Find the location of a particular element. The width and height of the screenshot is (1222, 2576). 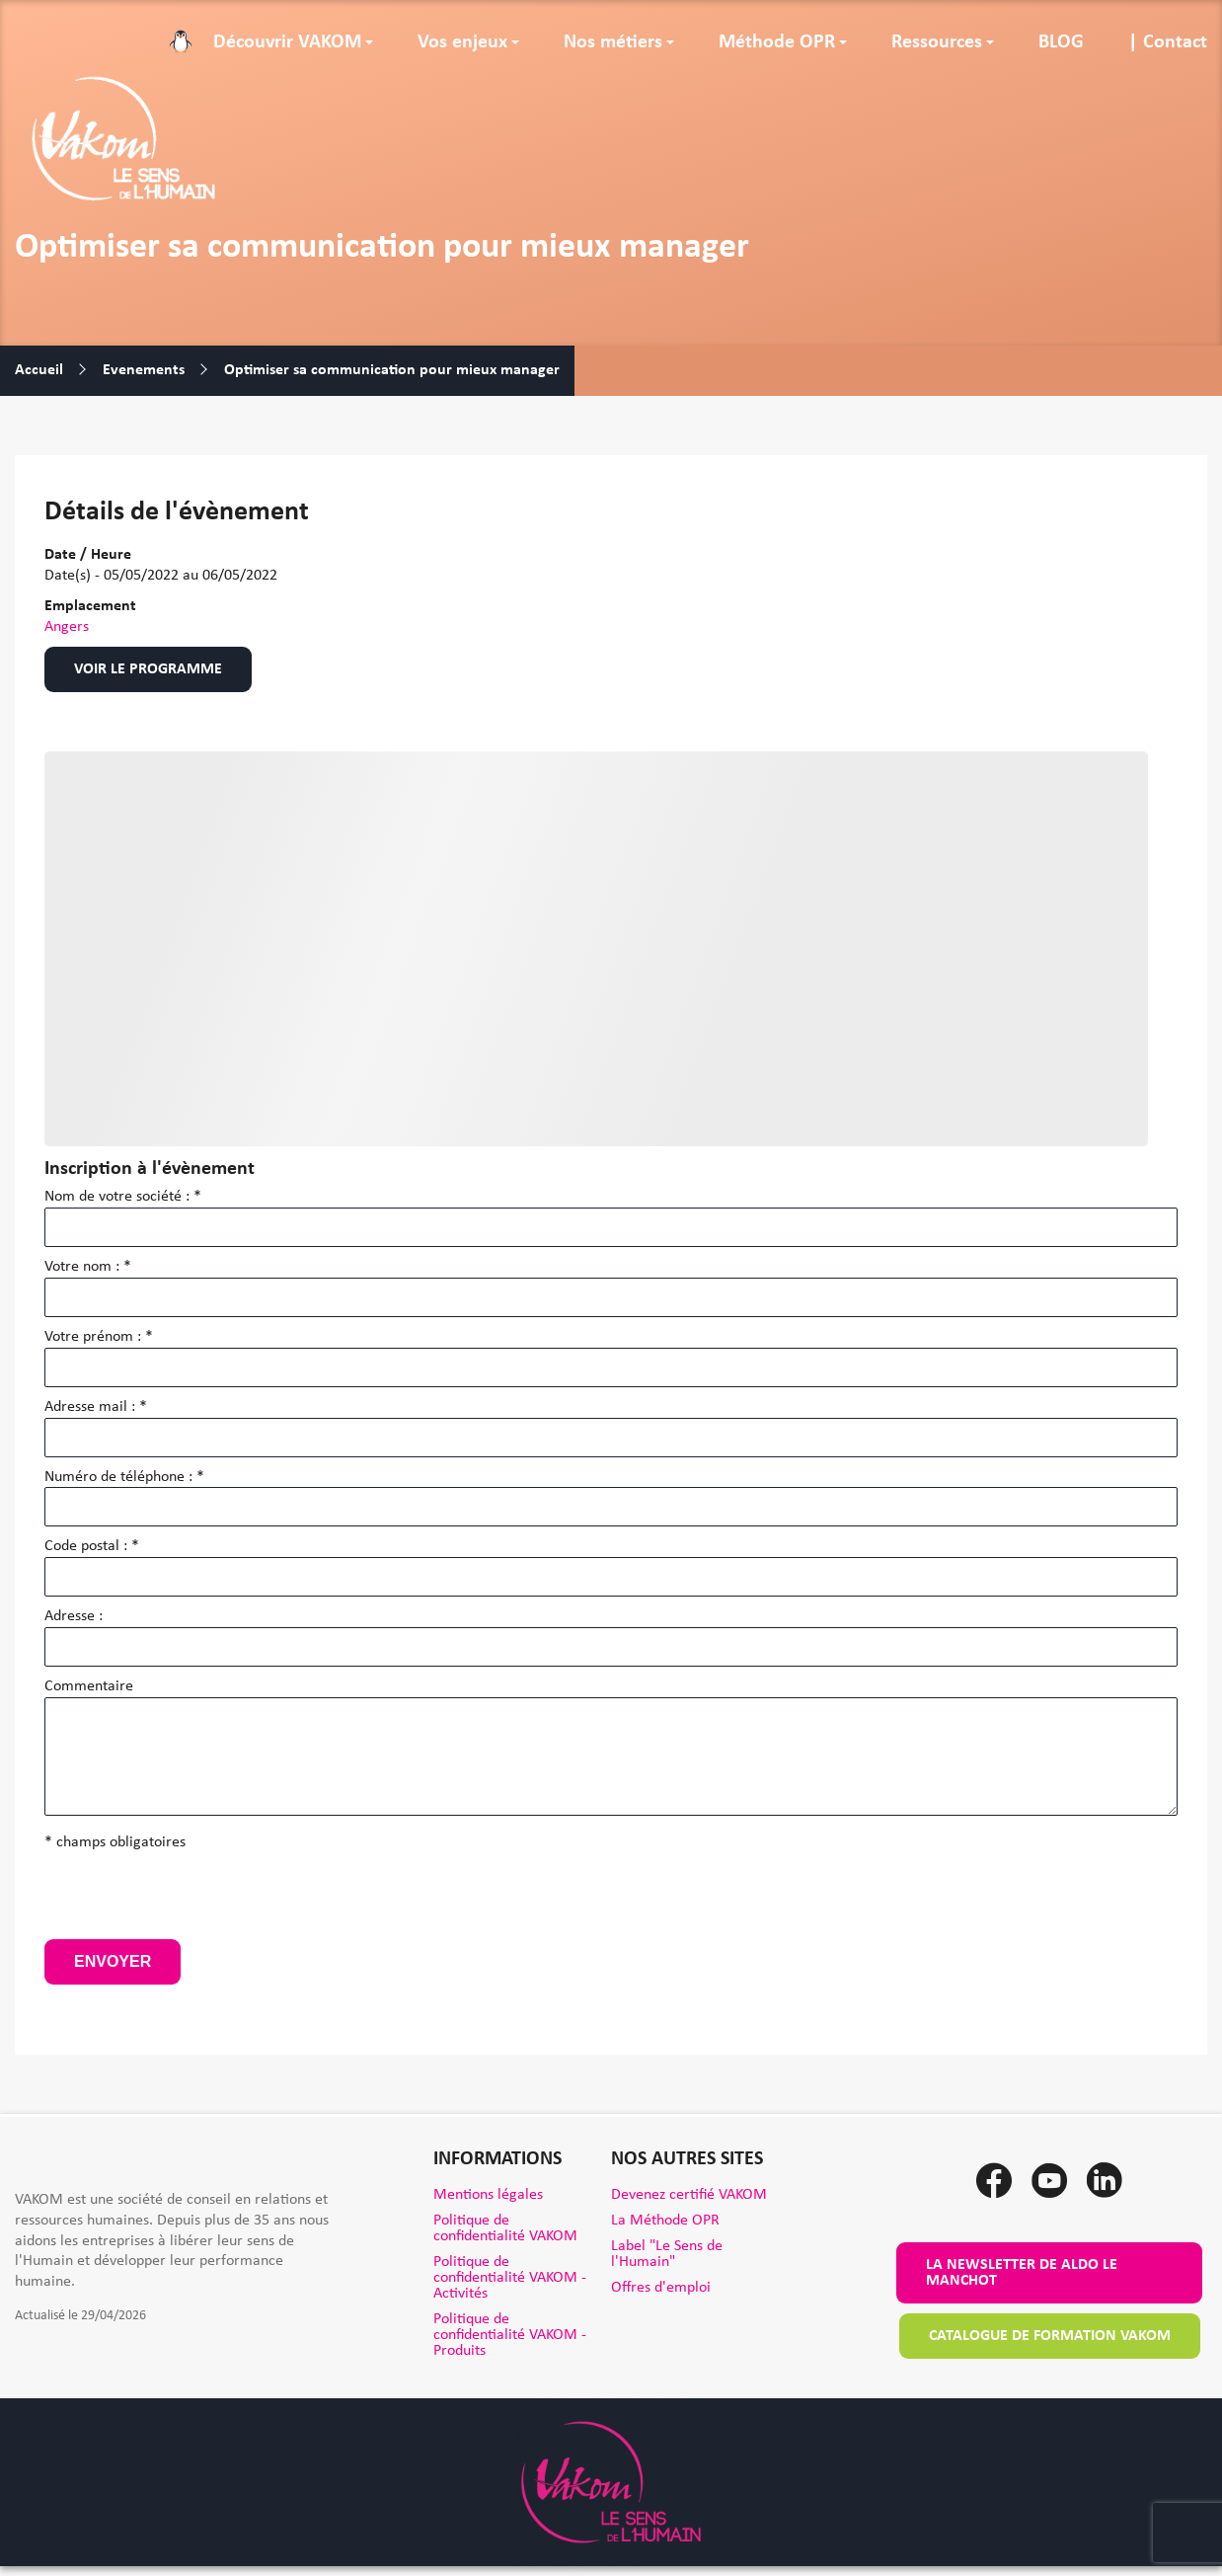

Mentions légales is located at coordinates (488, 2195).